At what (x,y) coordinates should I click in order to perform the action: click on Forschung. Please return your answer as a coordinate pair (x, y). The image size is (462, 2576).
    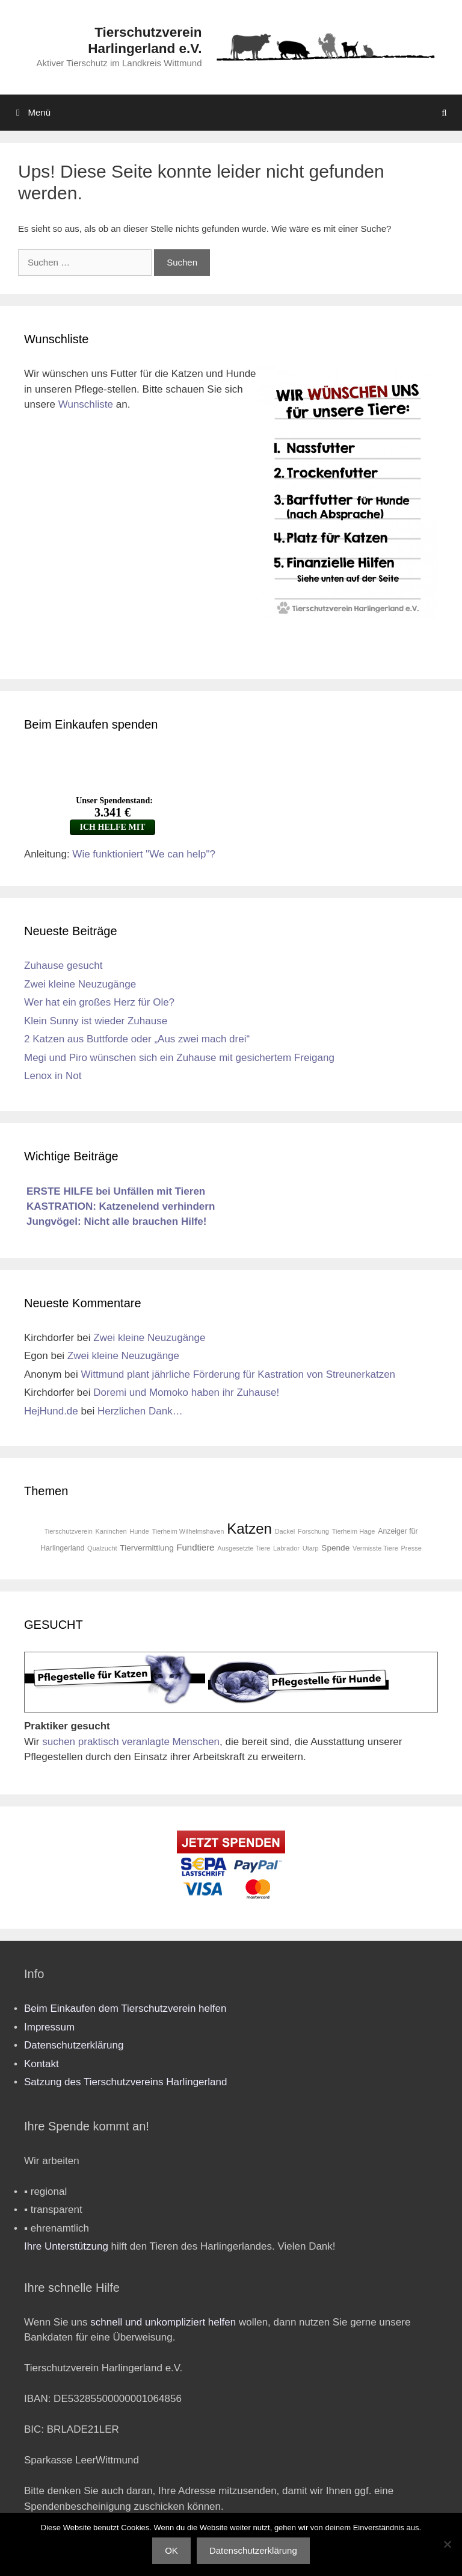
    Looking at the image, I should click on (313, 1531).